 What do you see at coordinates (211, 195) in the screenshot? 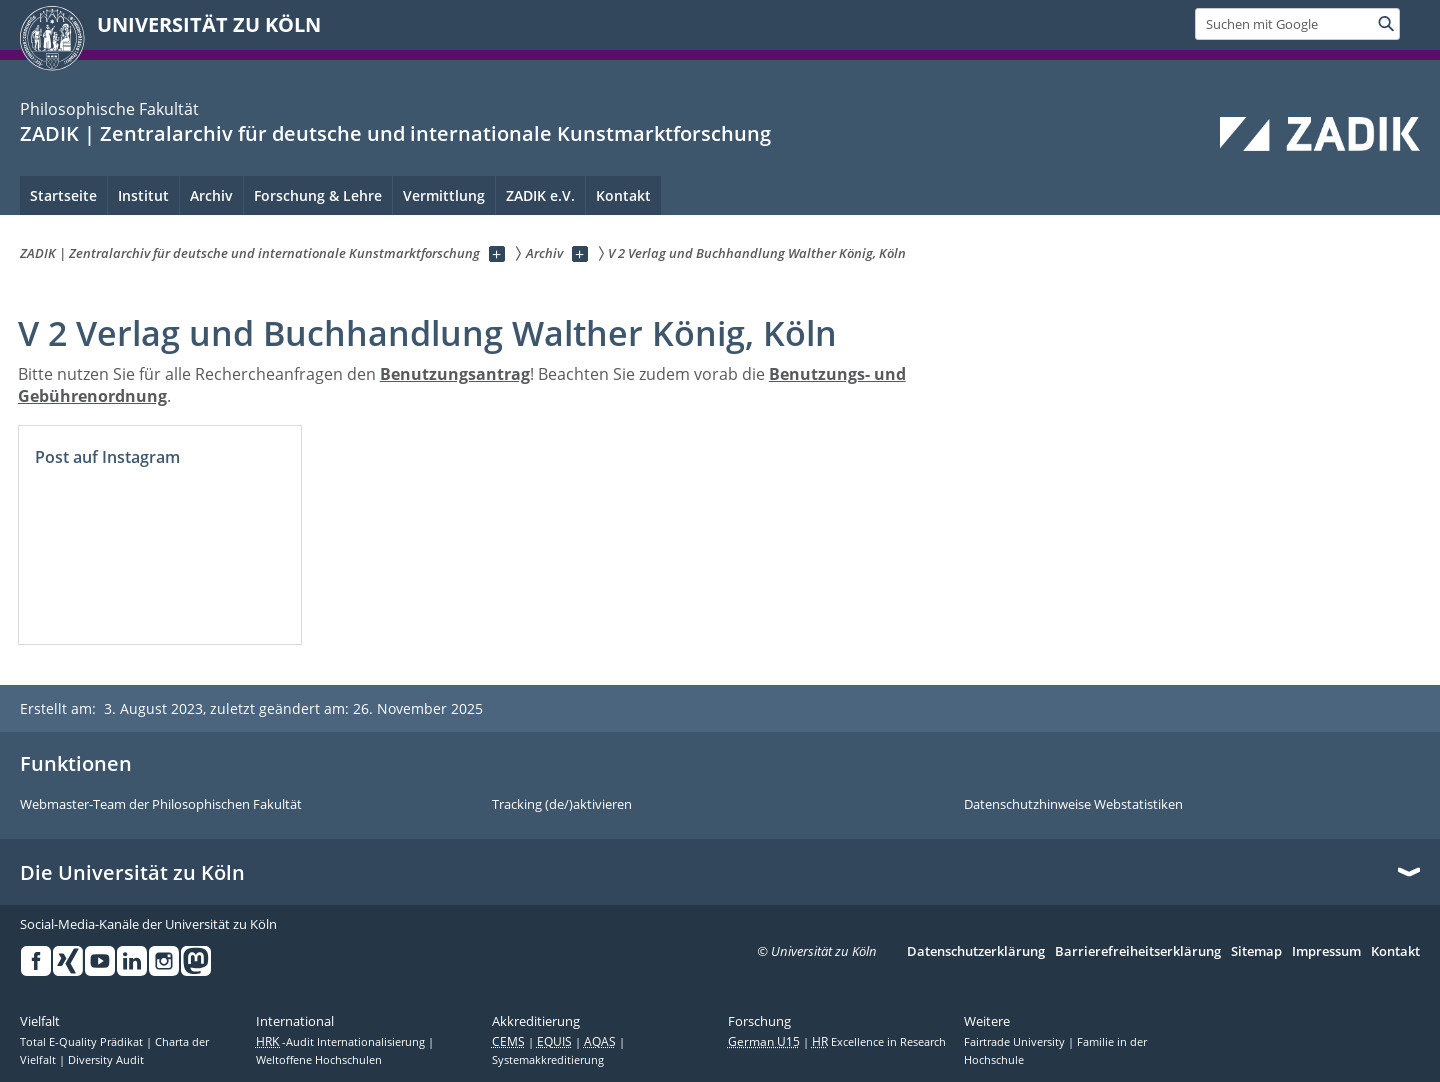
I see `Archiv [menuitem]` at bounding box center [211, 195].